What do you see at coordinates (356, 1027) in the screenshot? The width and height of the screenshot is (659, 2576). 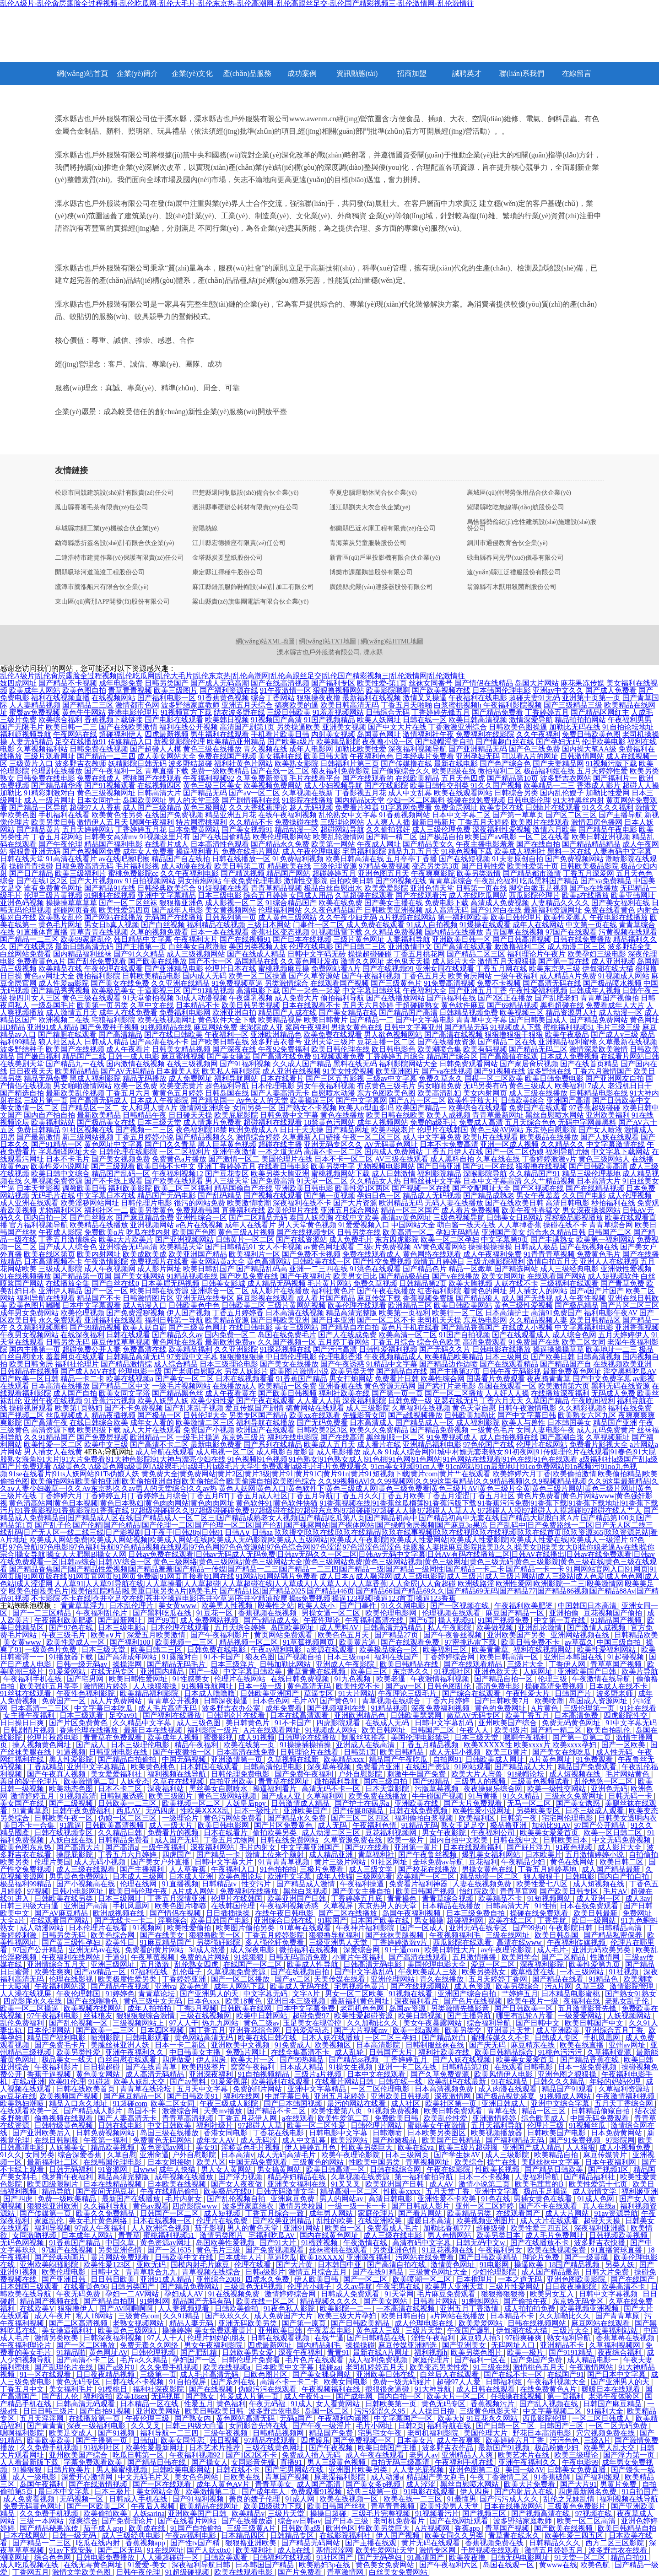 I see `男操女黄色在线` at bounding box center [356, 1027].